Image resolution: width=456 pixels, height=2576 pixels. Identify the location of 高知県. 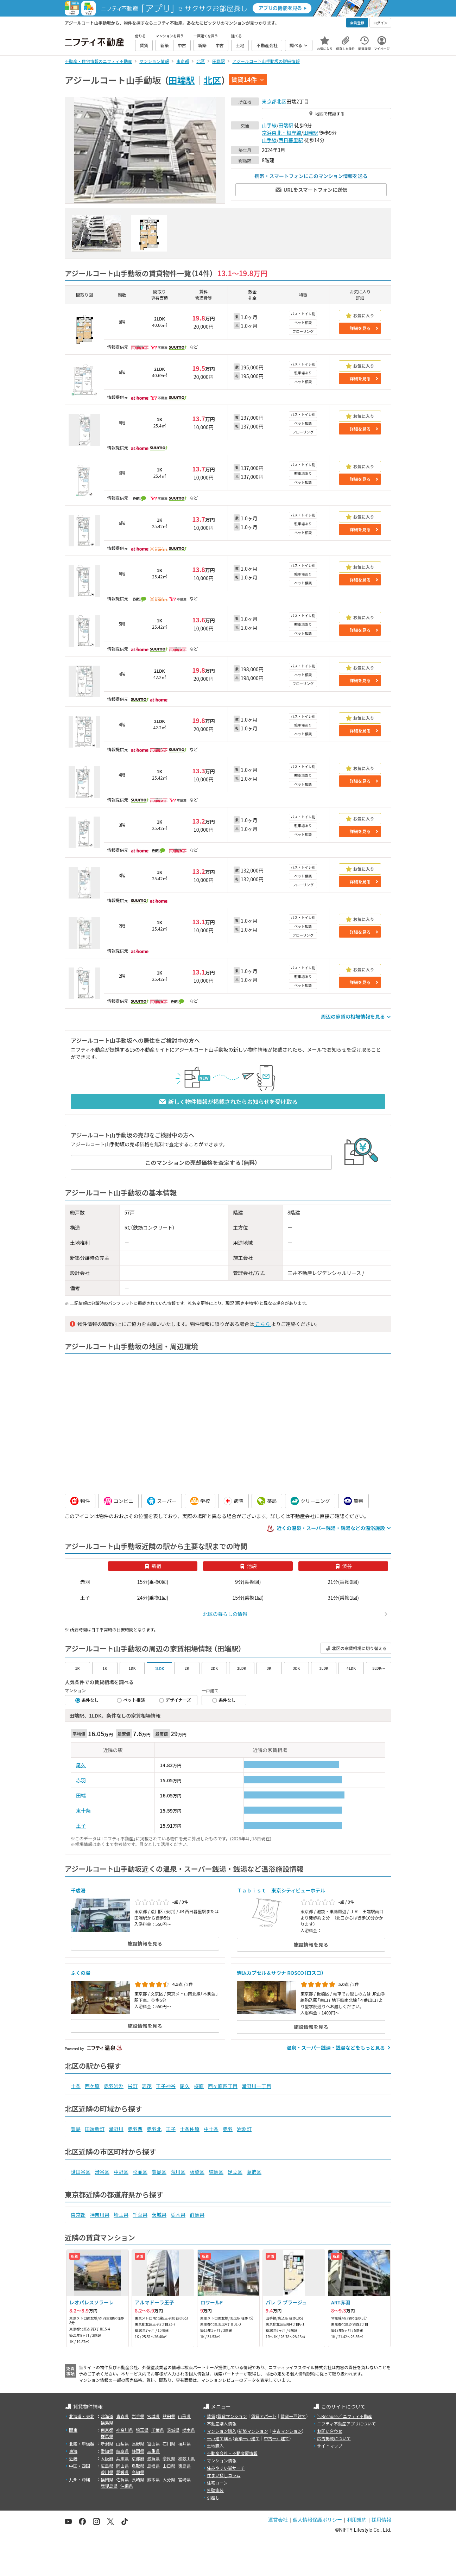
(138, 2472).